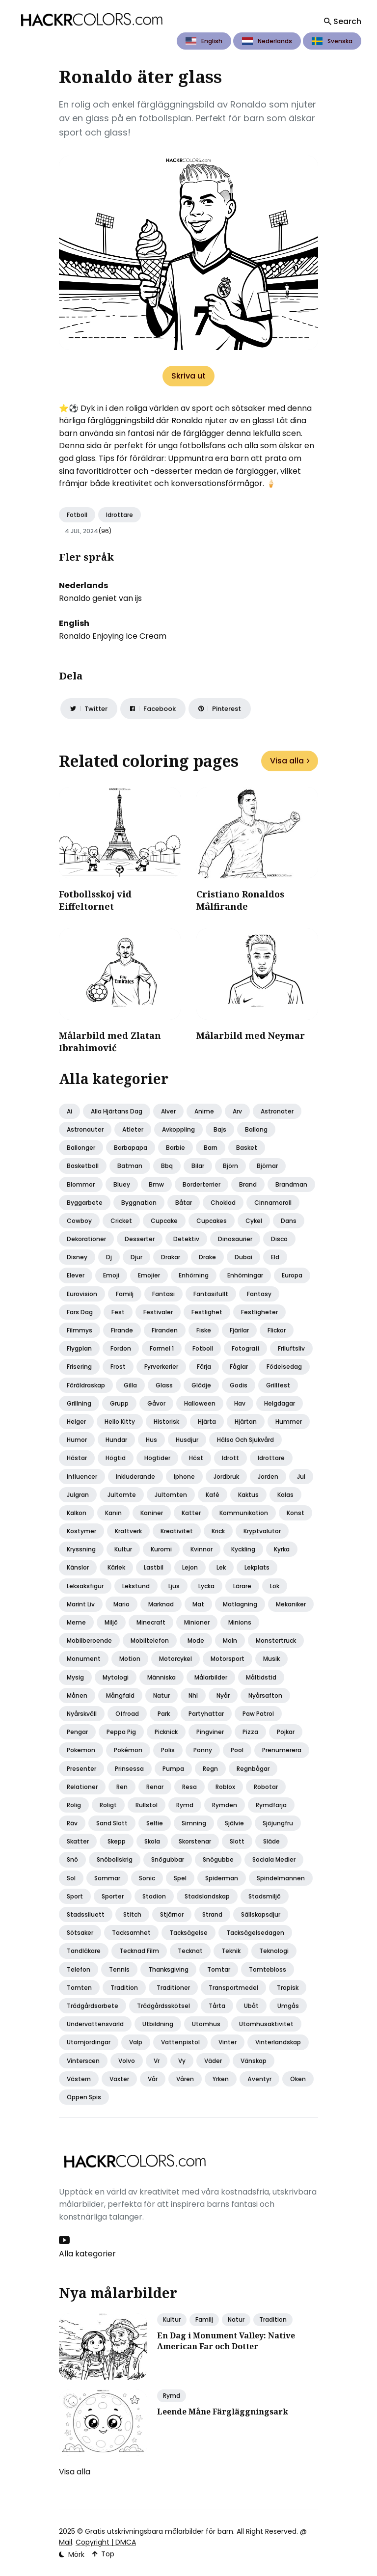 Image resolution: width=377 pixels, height=2576 pixels. Describe the element at coordinates (132, 1129) in the screenshot. I see `Atleter` at that location.